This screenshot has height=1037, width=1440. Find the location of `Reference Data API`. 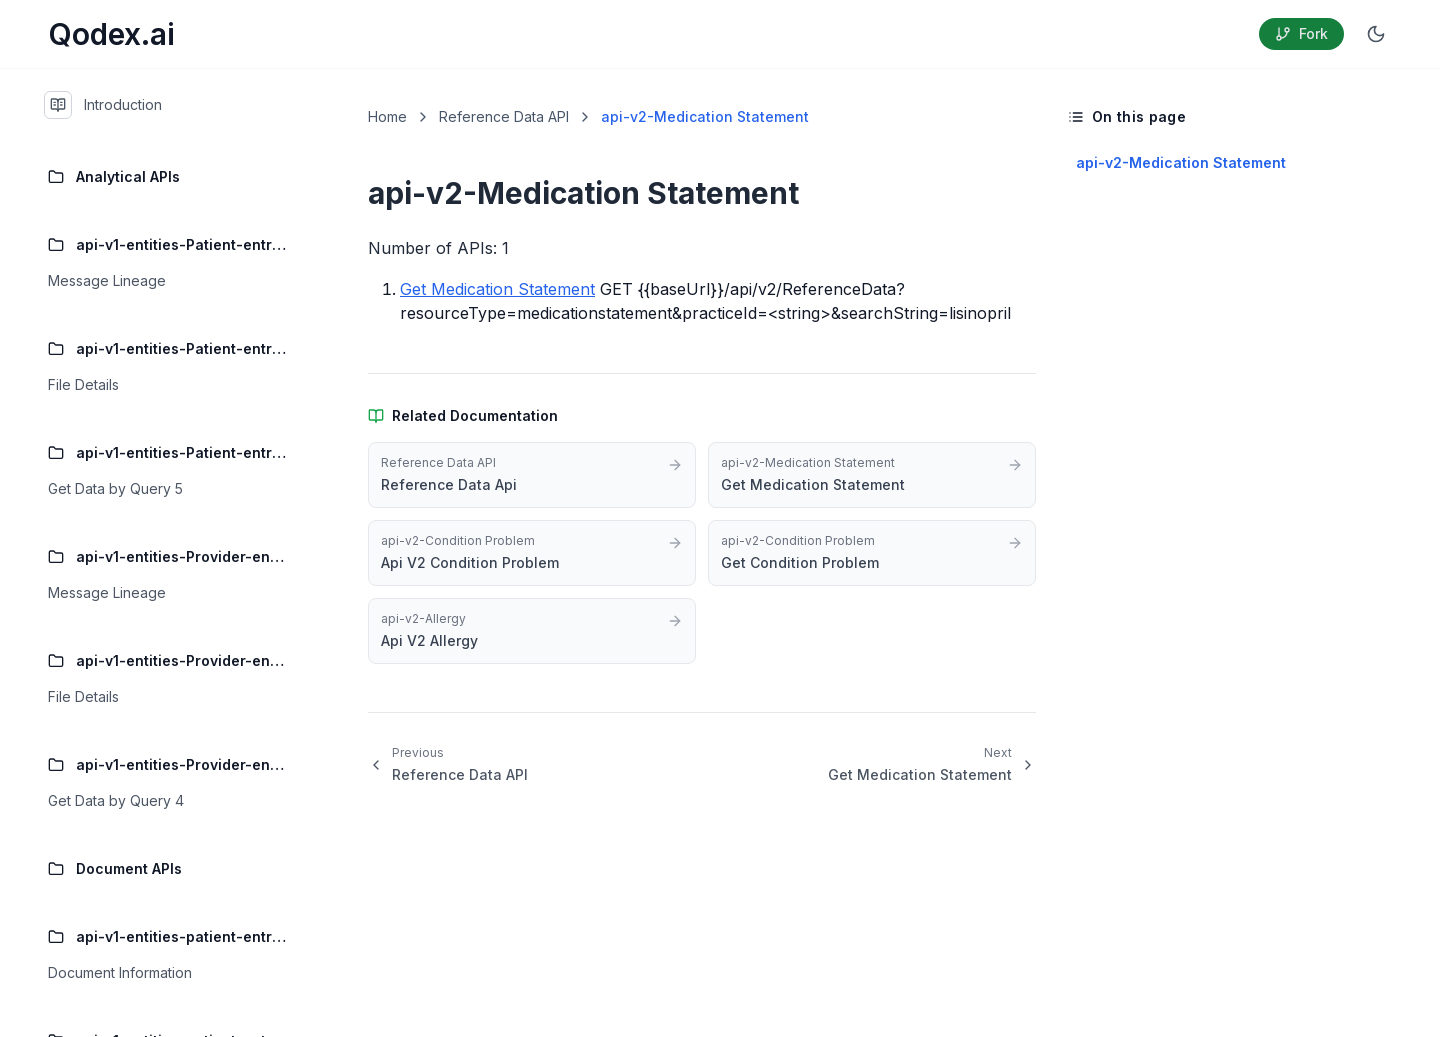

Reference Data API is located at coordinates (504, 116).